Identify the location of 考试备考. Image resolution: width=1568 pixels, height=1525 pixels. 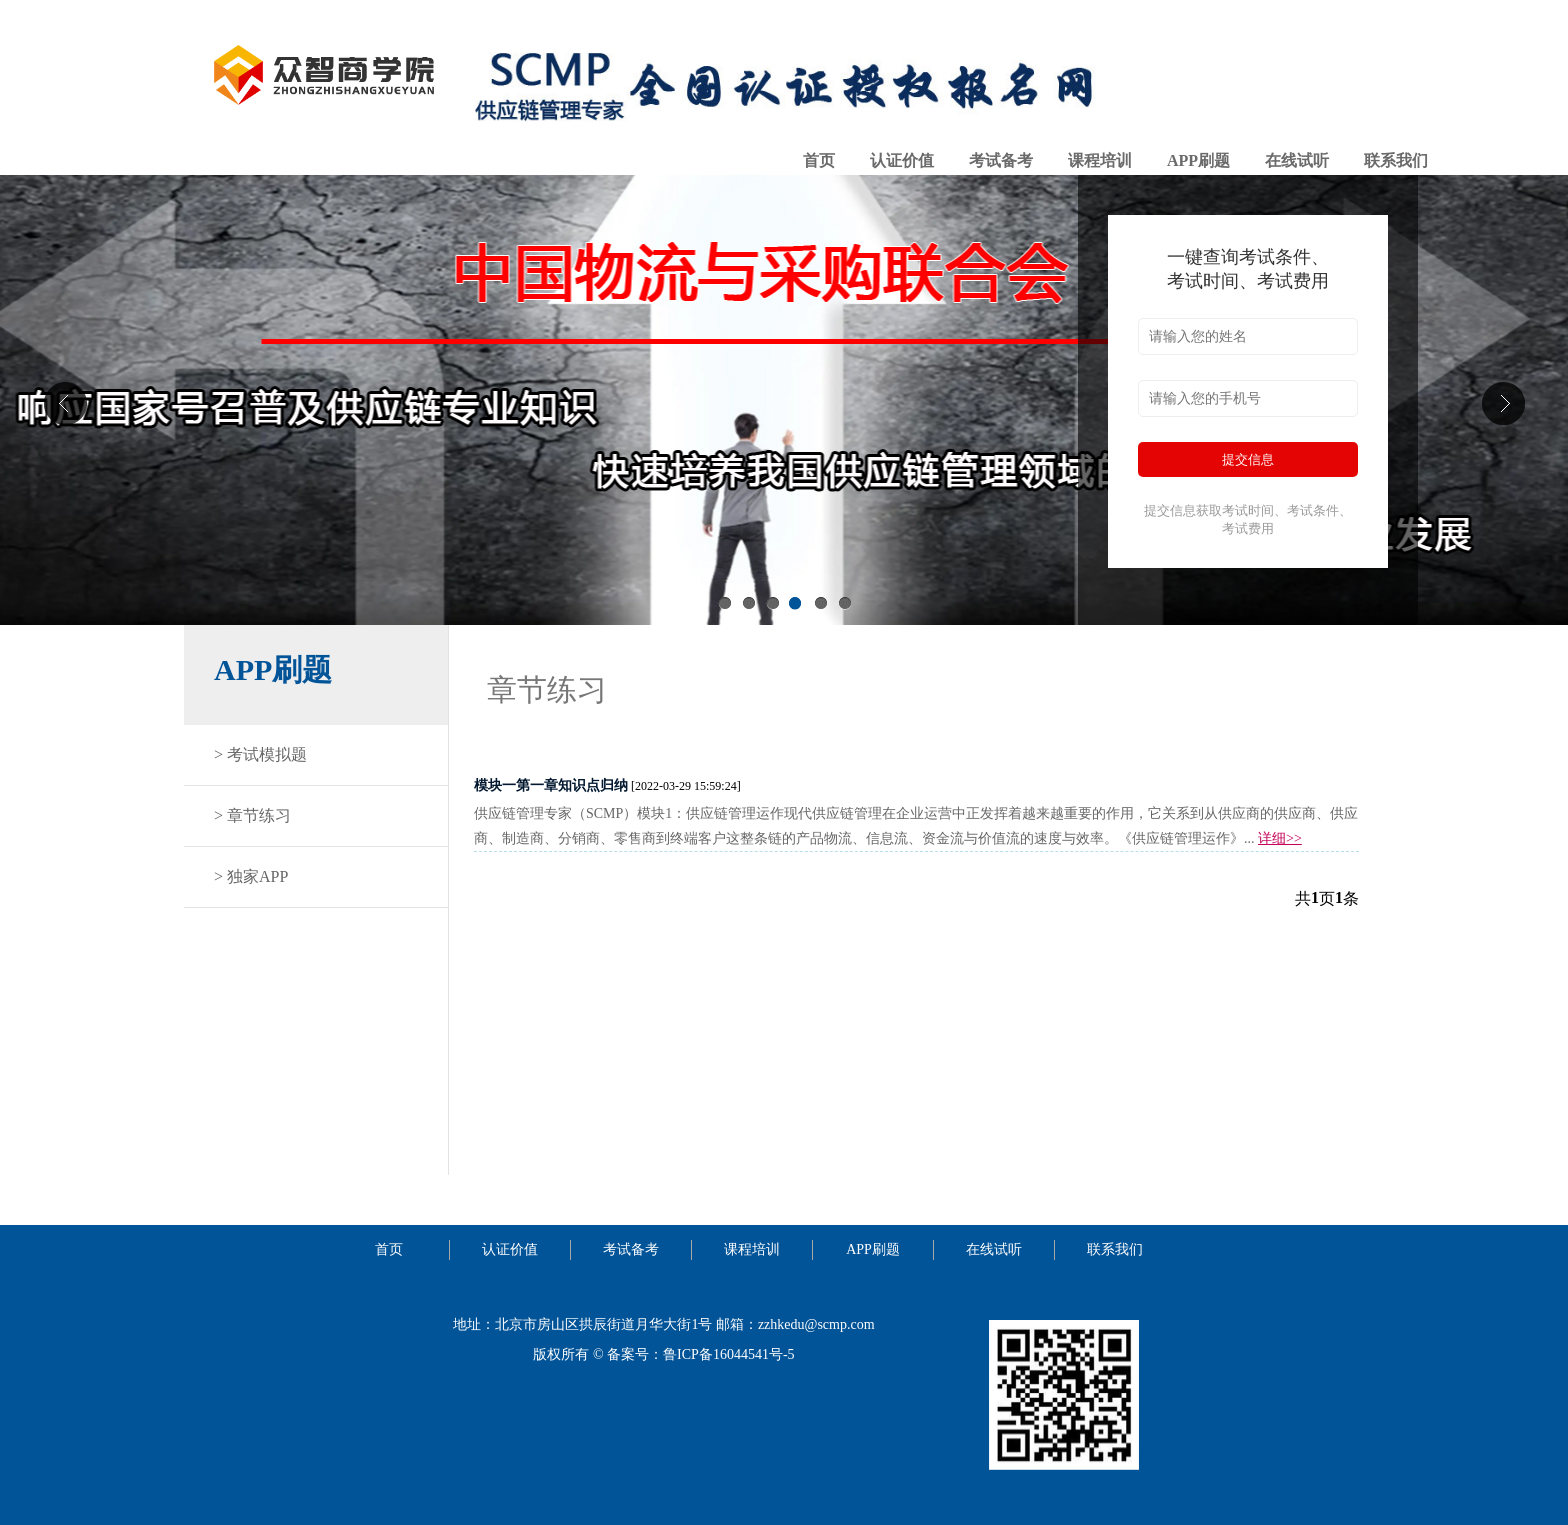
(1001, 160).